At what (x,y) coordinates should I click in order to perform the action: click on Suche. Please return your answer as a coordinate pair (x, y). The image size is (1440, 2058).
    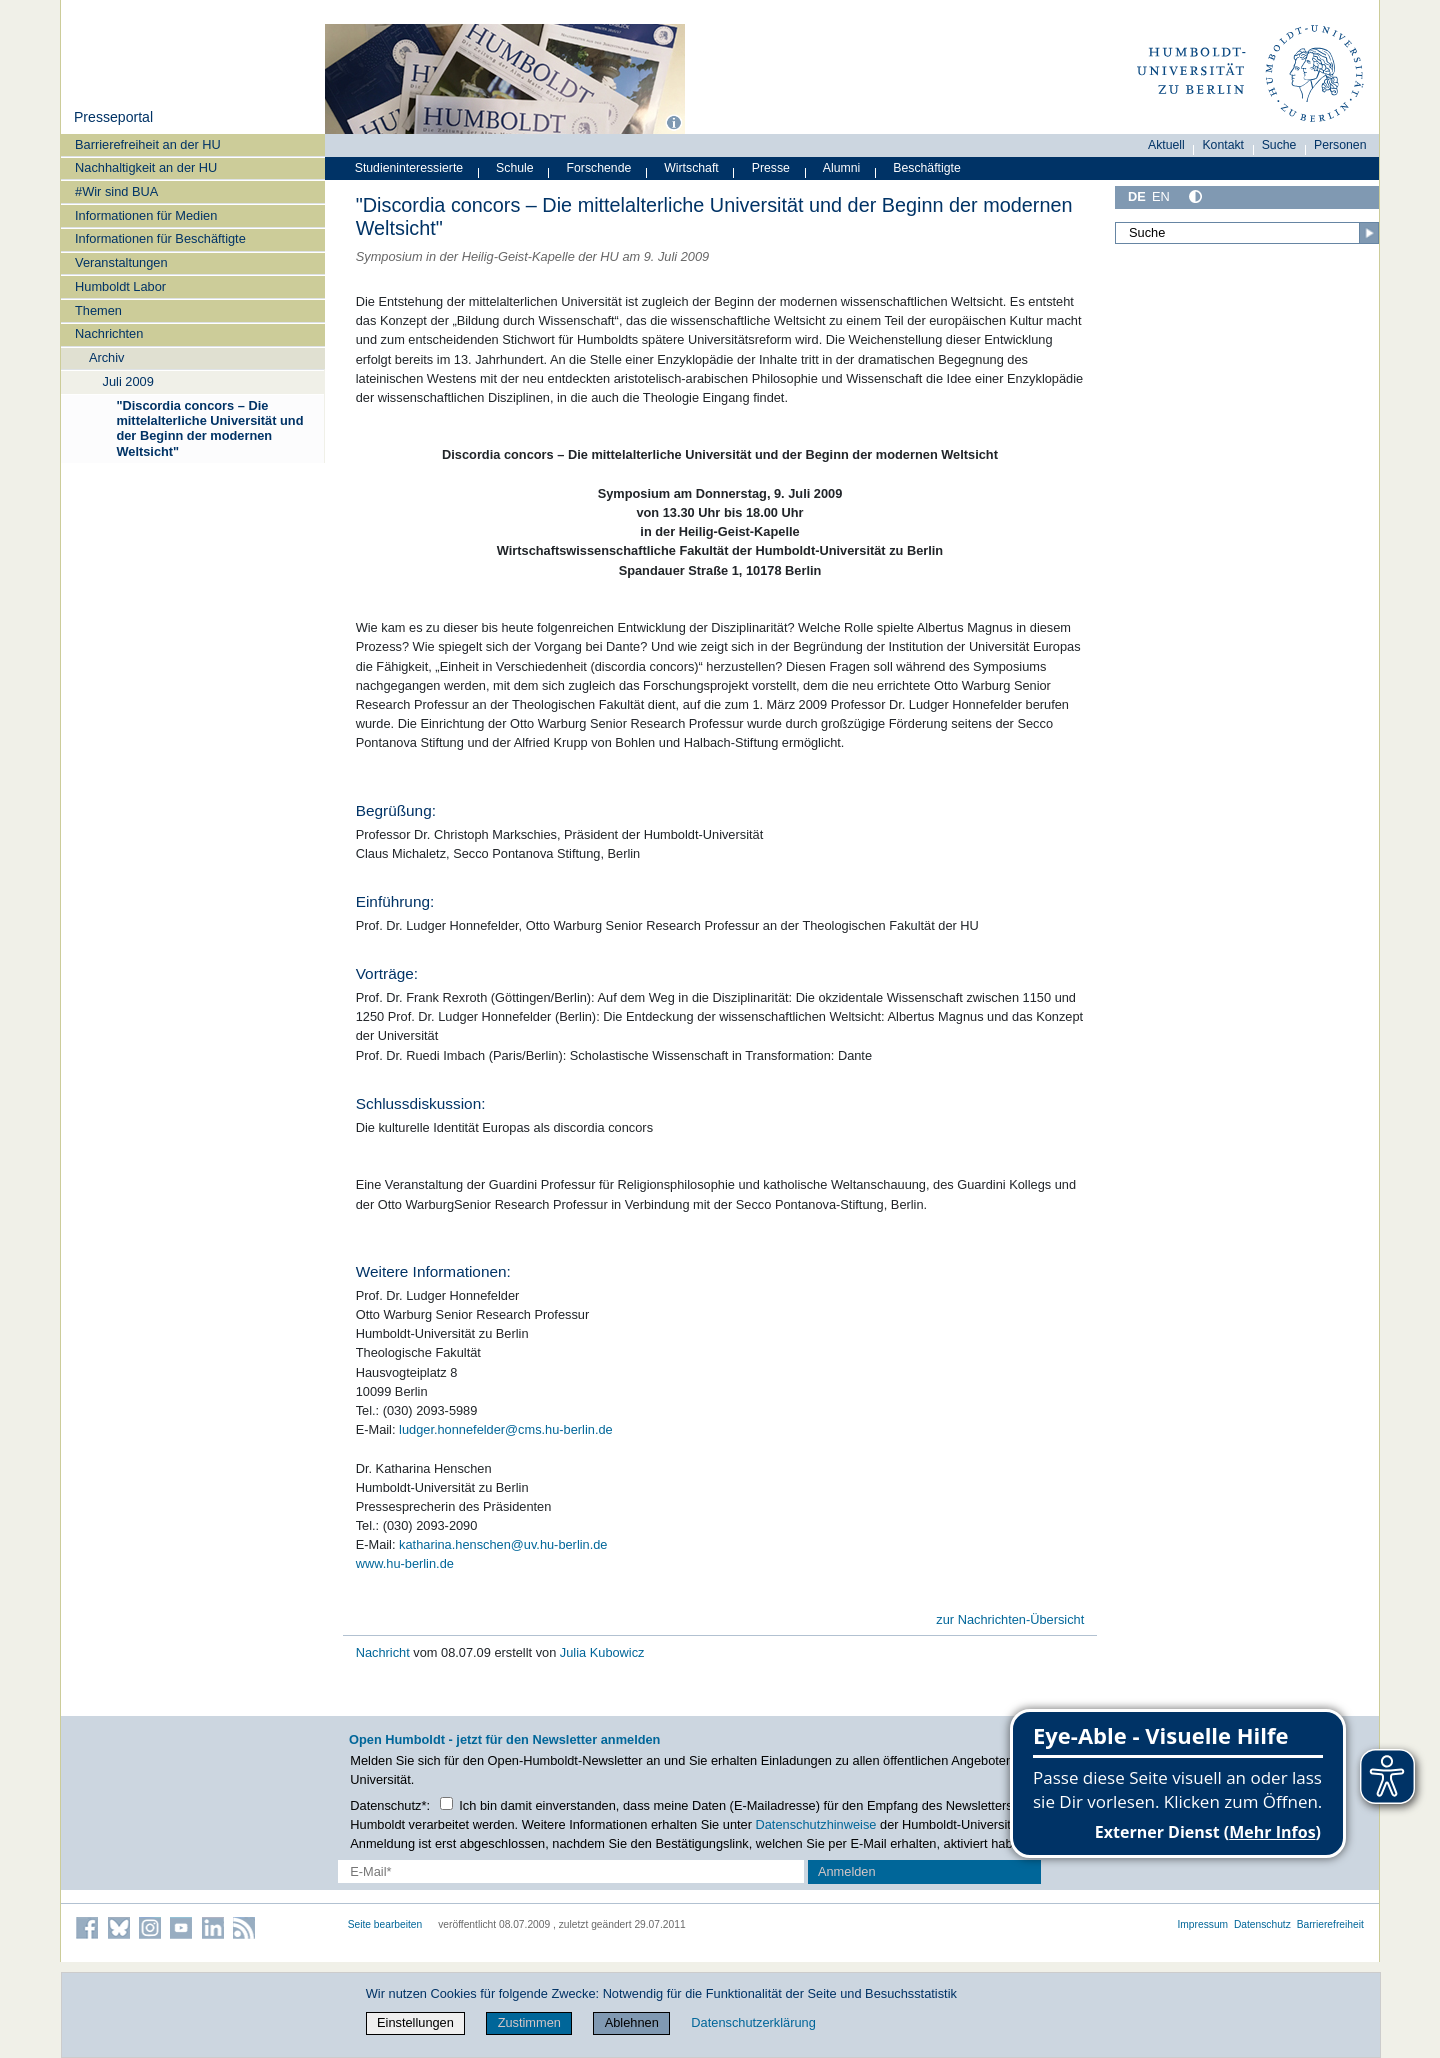
    Looking at the image, I should click on (1279, 145).